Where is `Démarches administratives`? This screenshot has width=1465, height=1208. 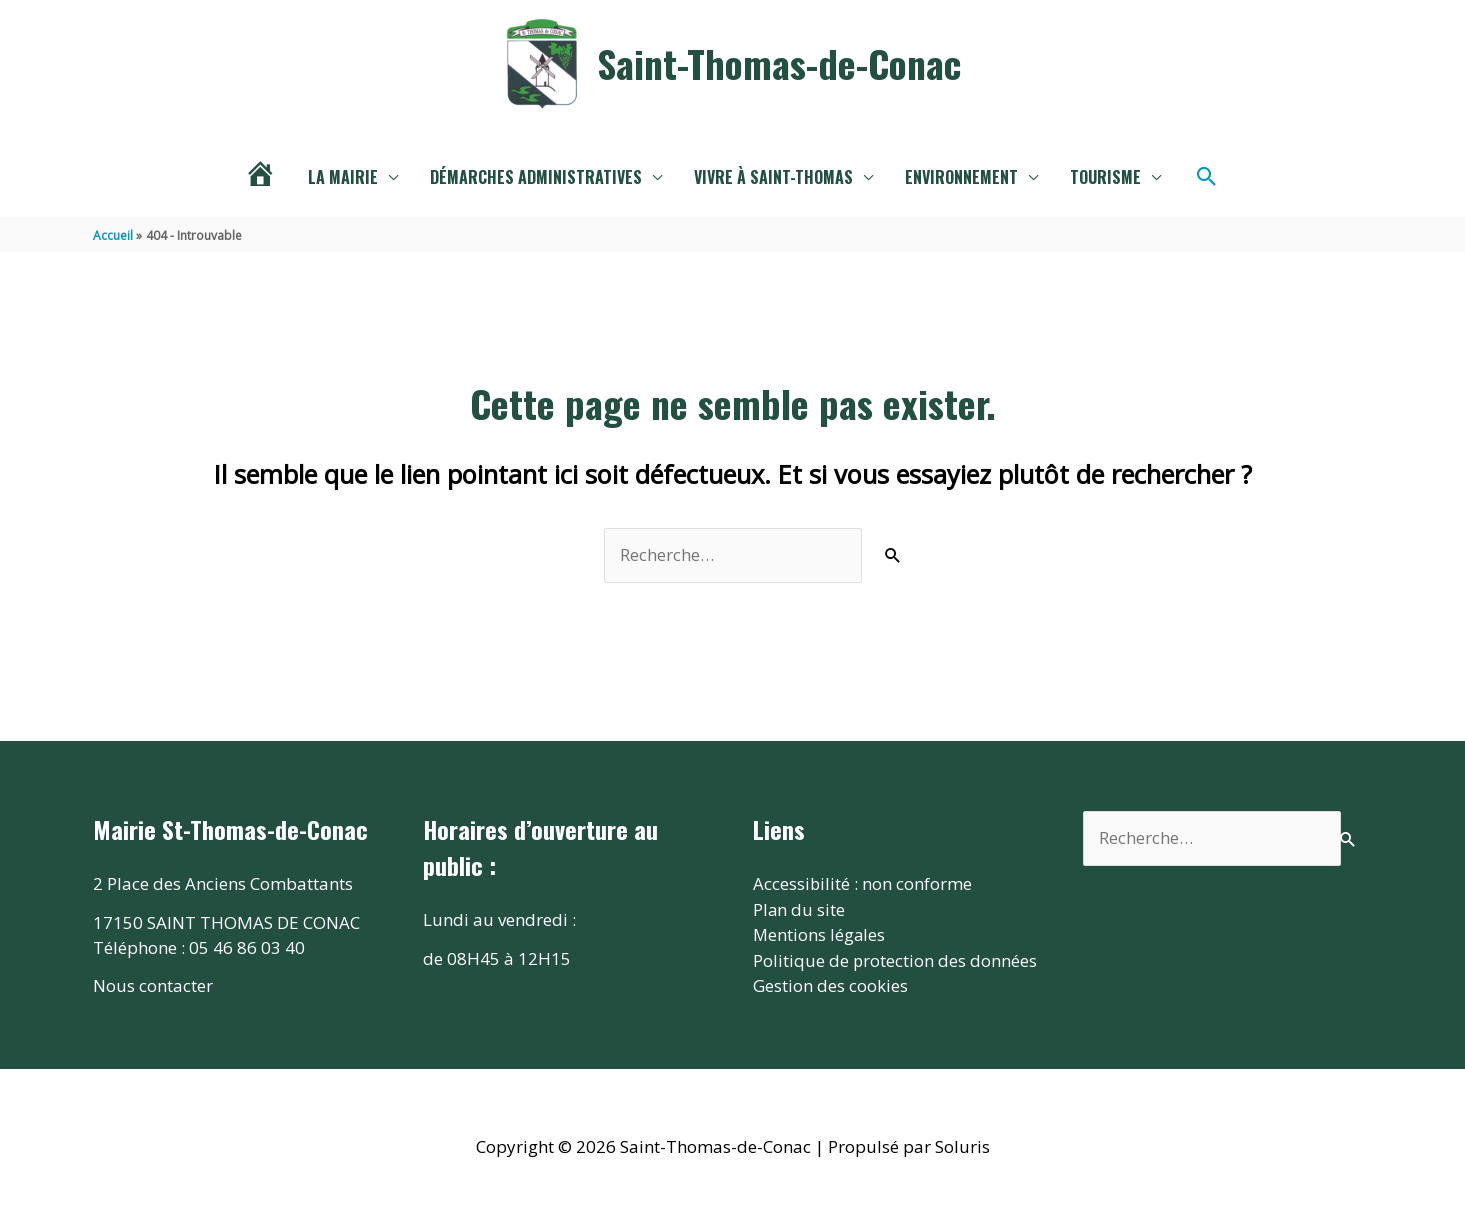 Démarches administratives is located at coordinates (536, 177).